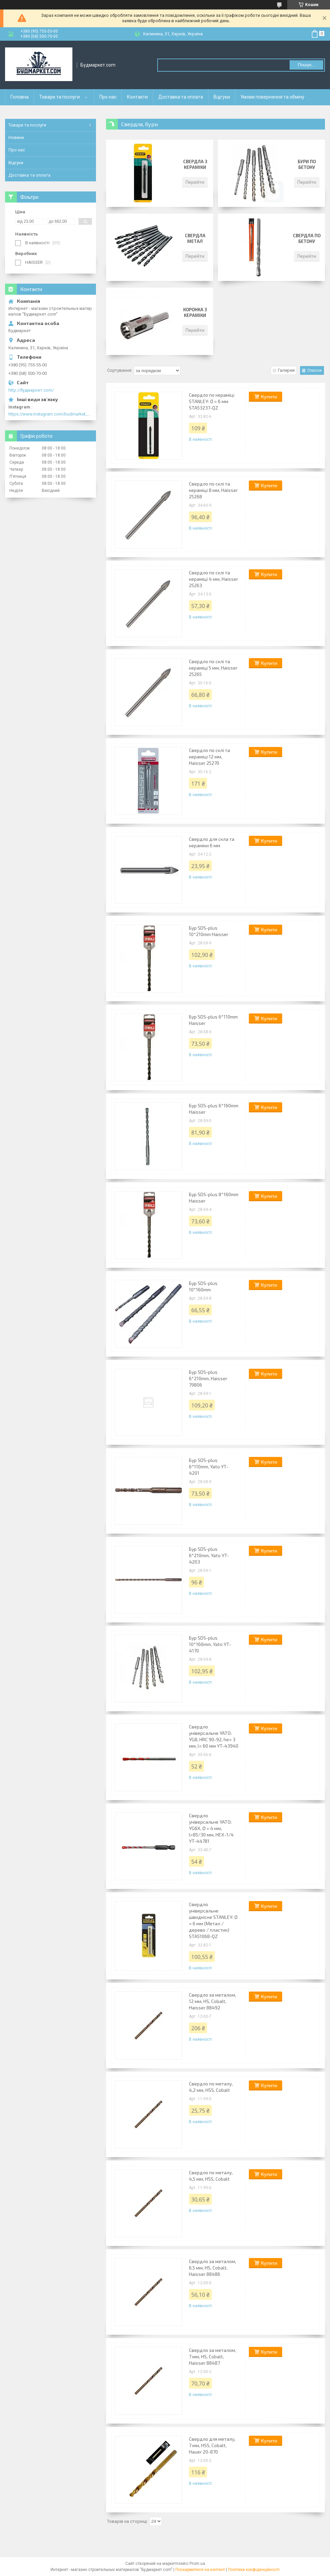 Image resolution: width=330 pixels, height=2576 pixels. Describe the element at coordinates (209, 756) in the screenshot. I see `Свердло по склі та кераміці 12 мм, Haisser 25270` at that location.